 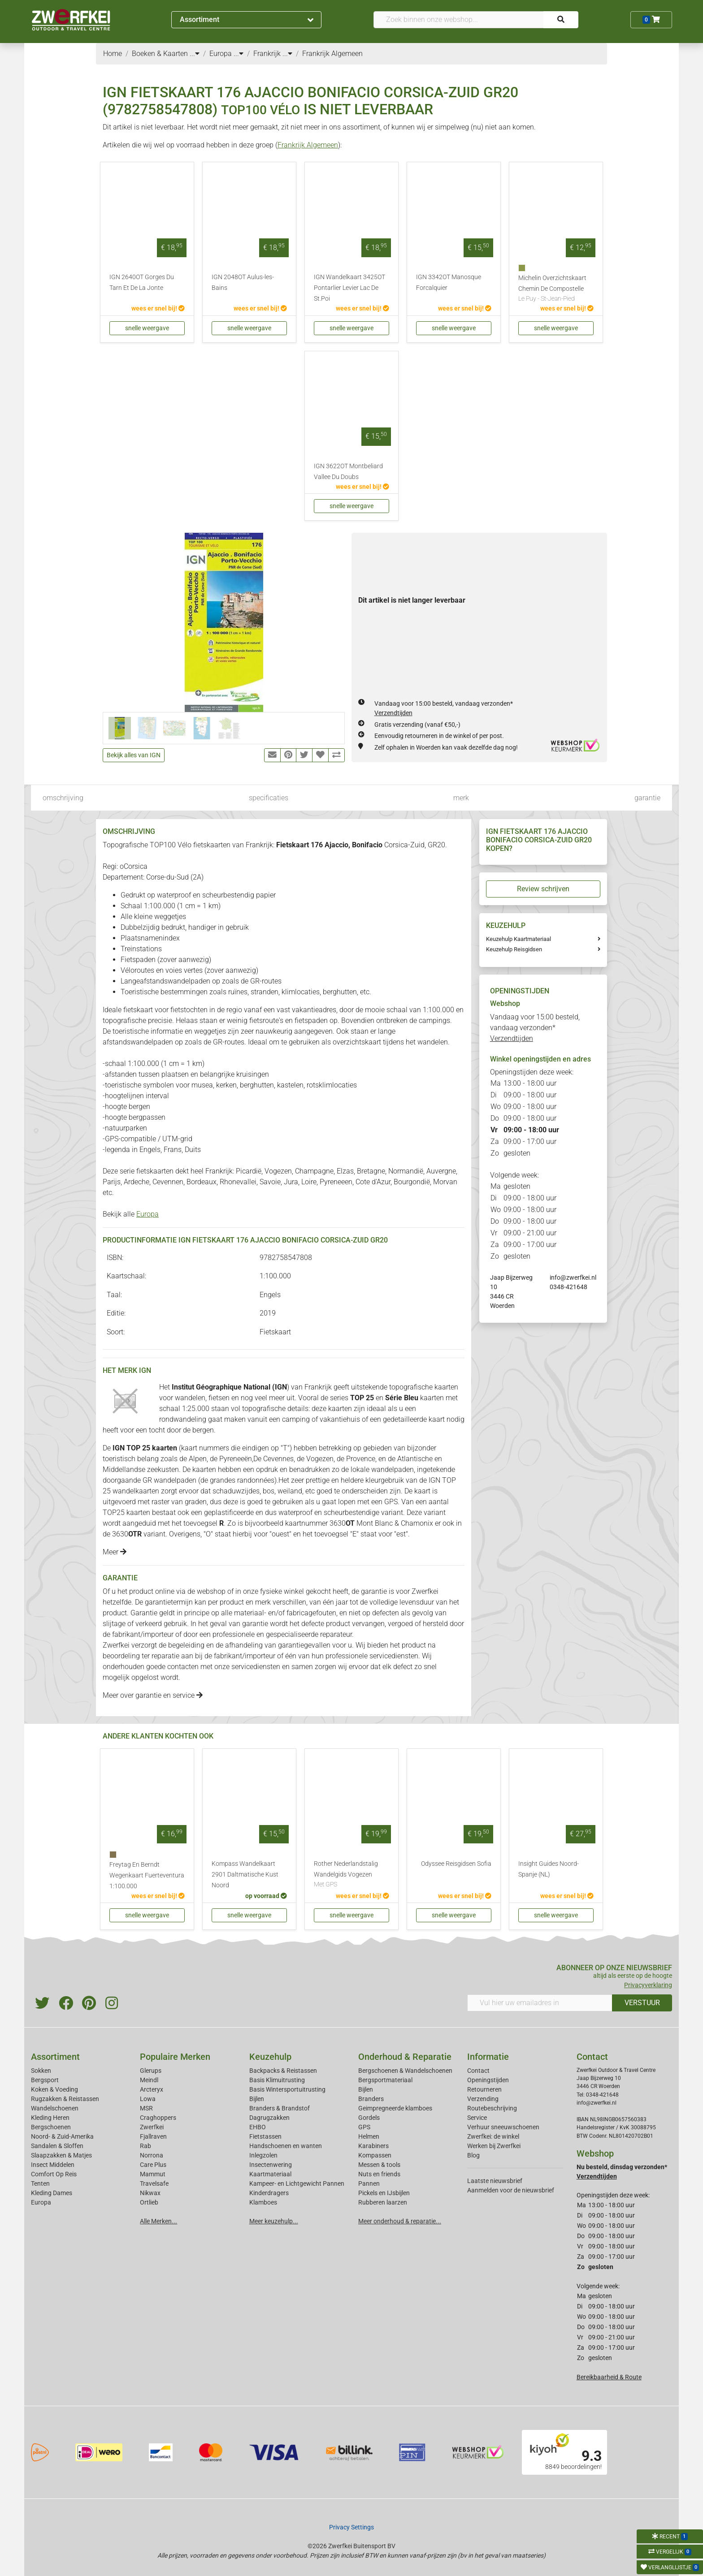 What do you see at coordinates (277, 2080) in the screenshot?
I see `Basis Klimuitrusting` at bounding box center [277, 2080].